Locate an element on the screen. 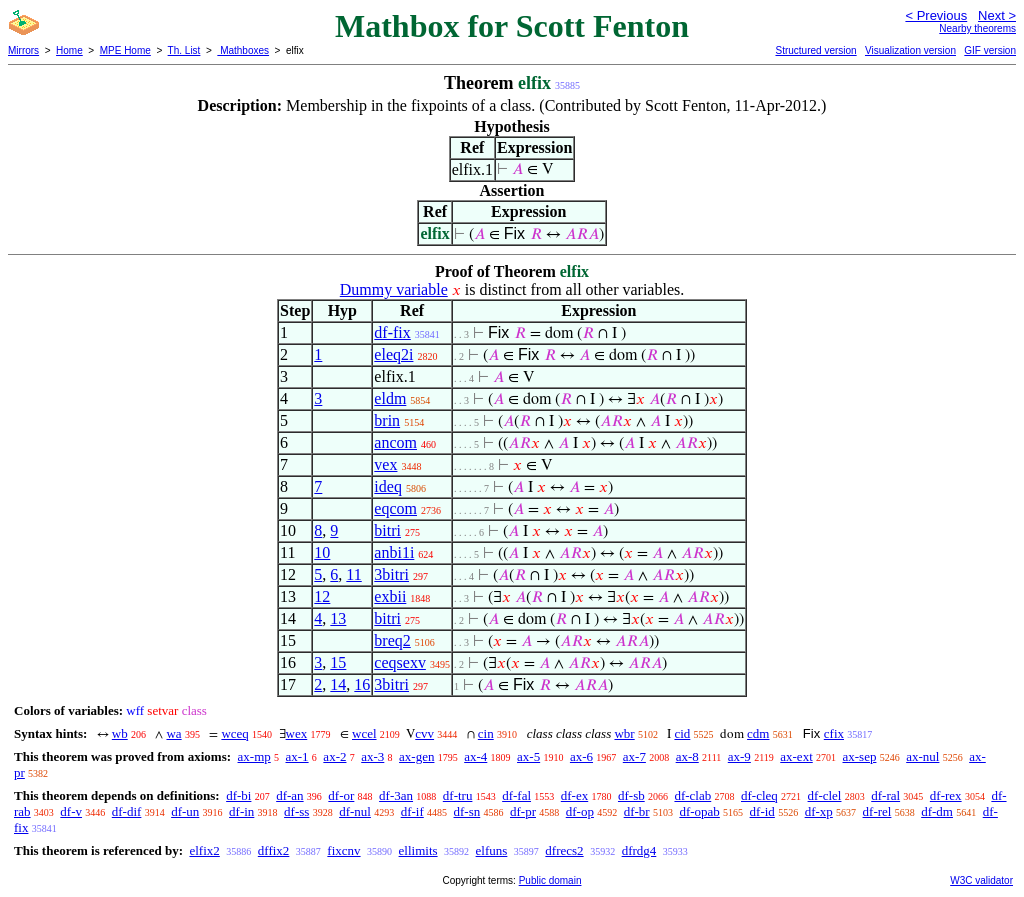 The width and height of the screenshot is (1024, 897). df-ss is located at coordinates (296, 811).